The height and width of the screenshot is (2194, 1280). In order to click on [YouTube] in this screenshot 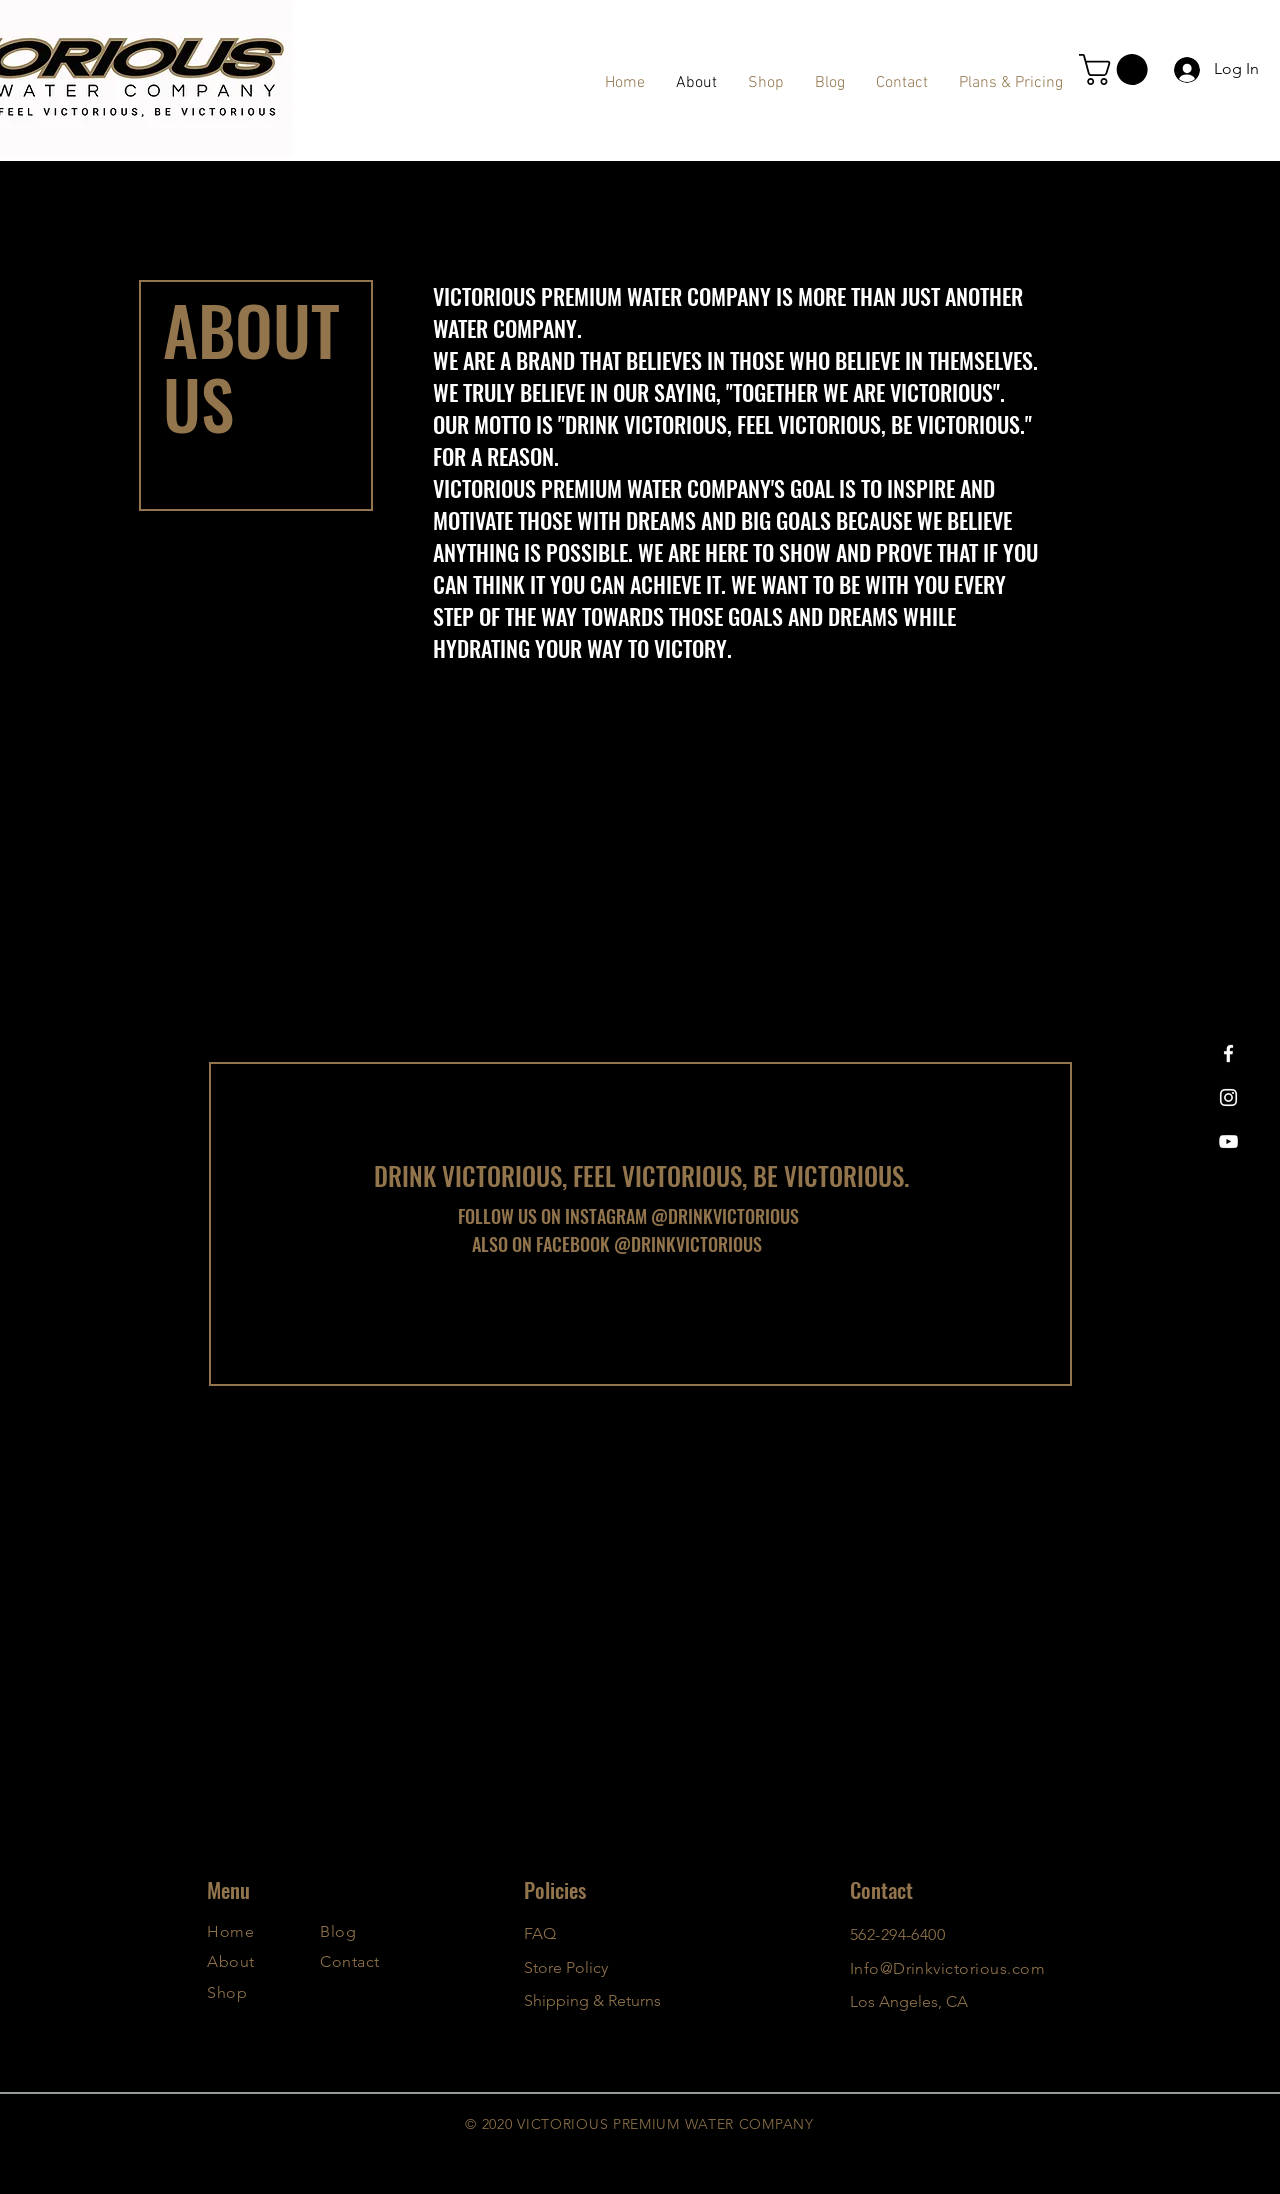, I will do `click(1228, 1141)`.